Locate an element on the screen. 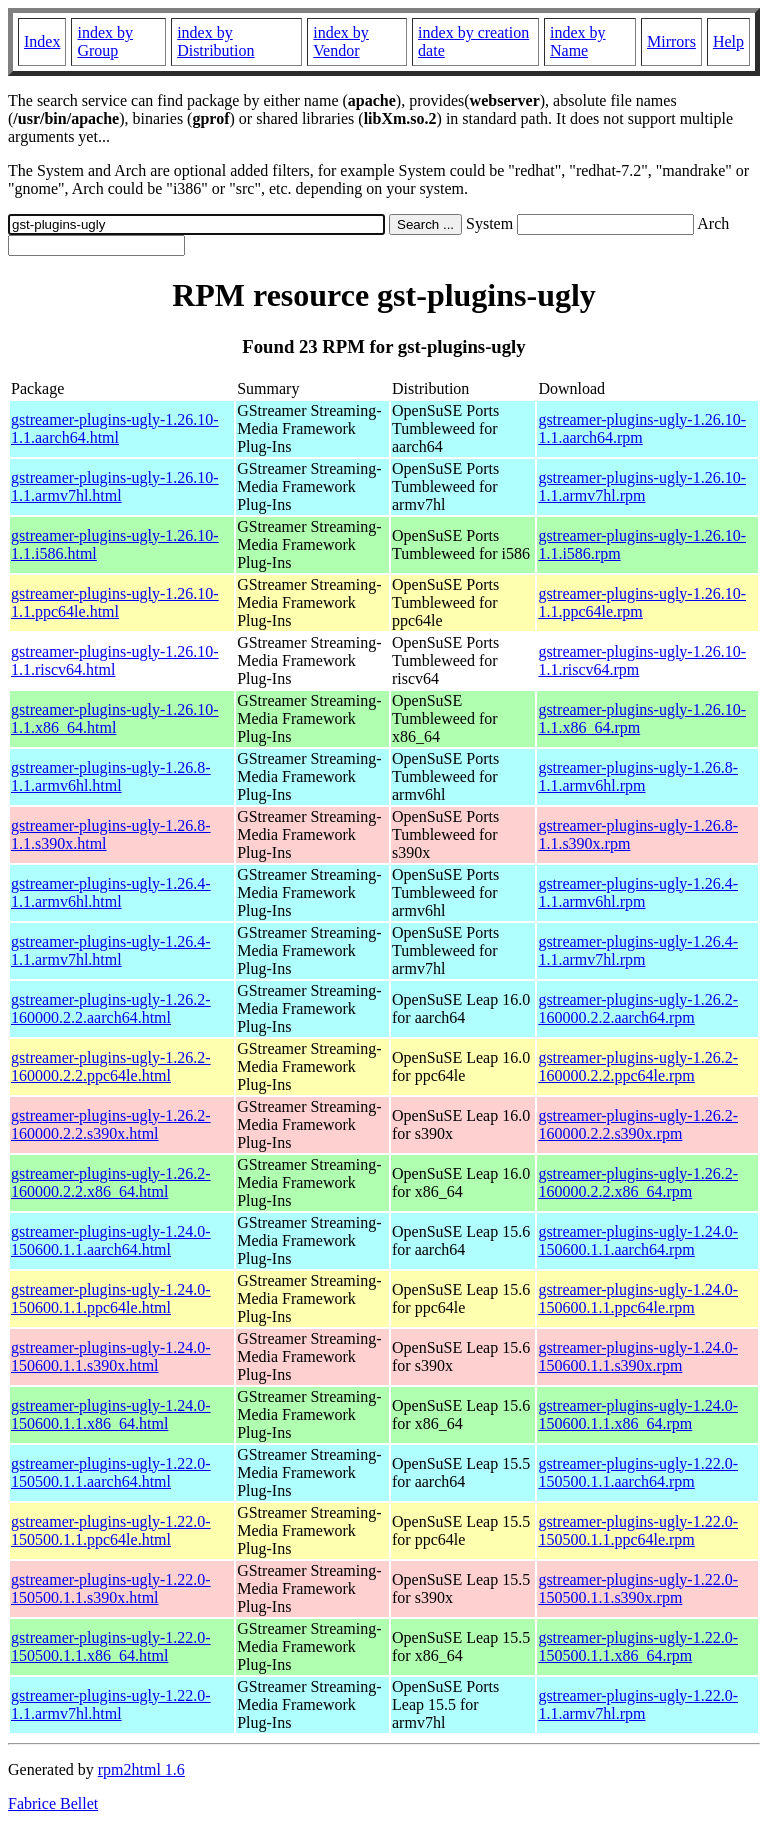 The width and height of the screenshot is (768, 1829). gstreamer-plugins-ugly-1.22.0-150500.1.1.s390x.rpm is located at coordinates (638, 1588).